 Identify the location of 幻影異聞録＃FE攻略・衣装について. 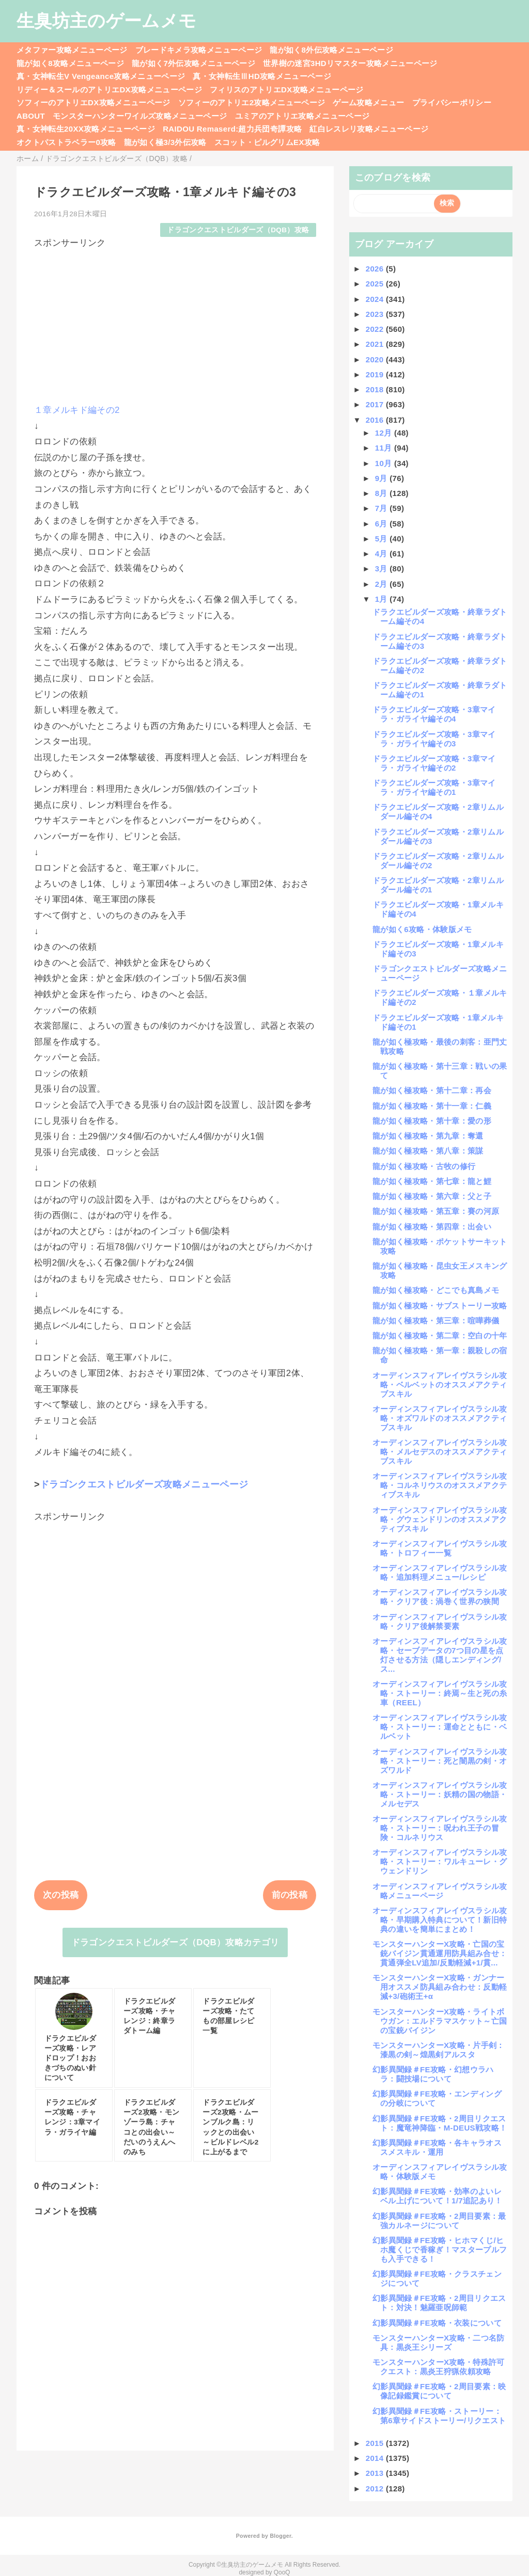
(437, 2322).